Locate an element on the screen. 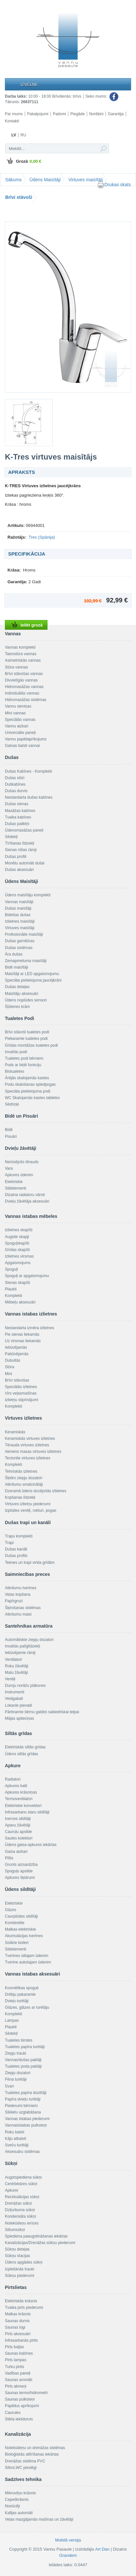  Caurules is located at coordinates (12, 2412).